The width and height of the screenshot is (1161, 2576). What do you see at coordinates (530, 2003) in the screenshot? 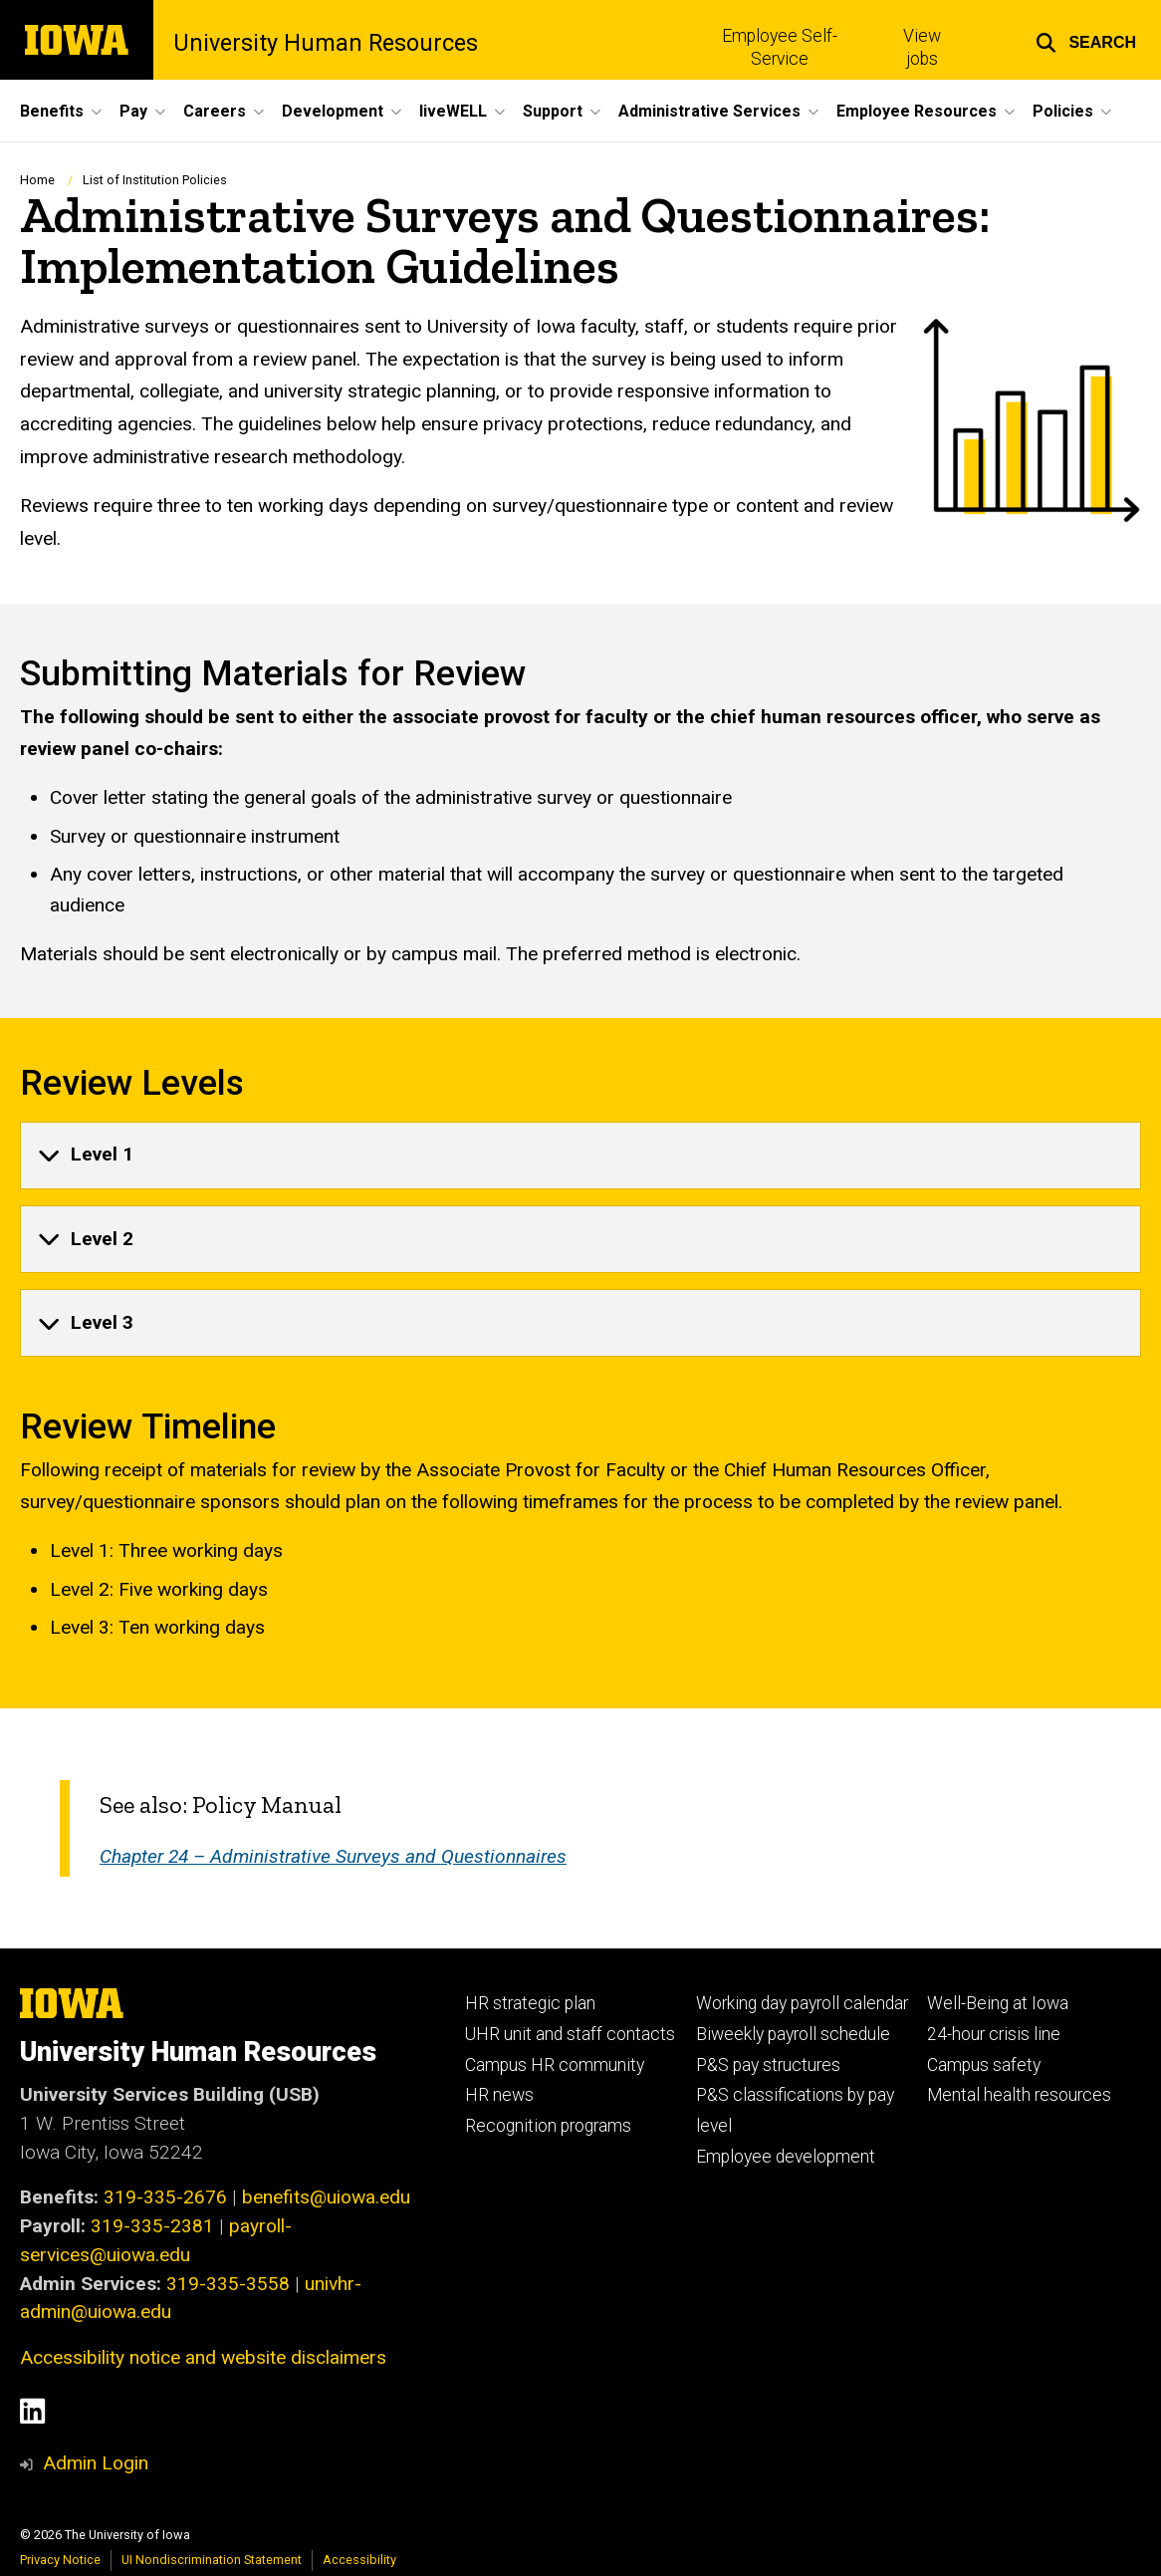
I see `HR strategic plan` at bounding box center [530, 2003].